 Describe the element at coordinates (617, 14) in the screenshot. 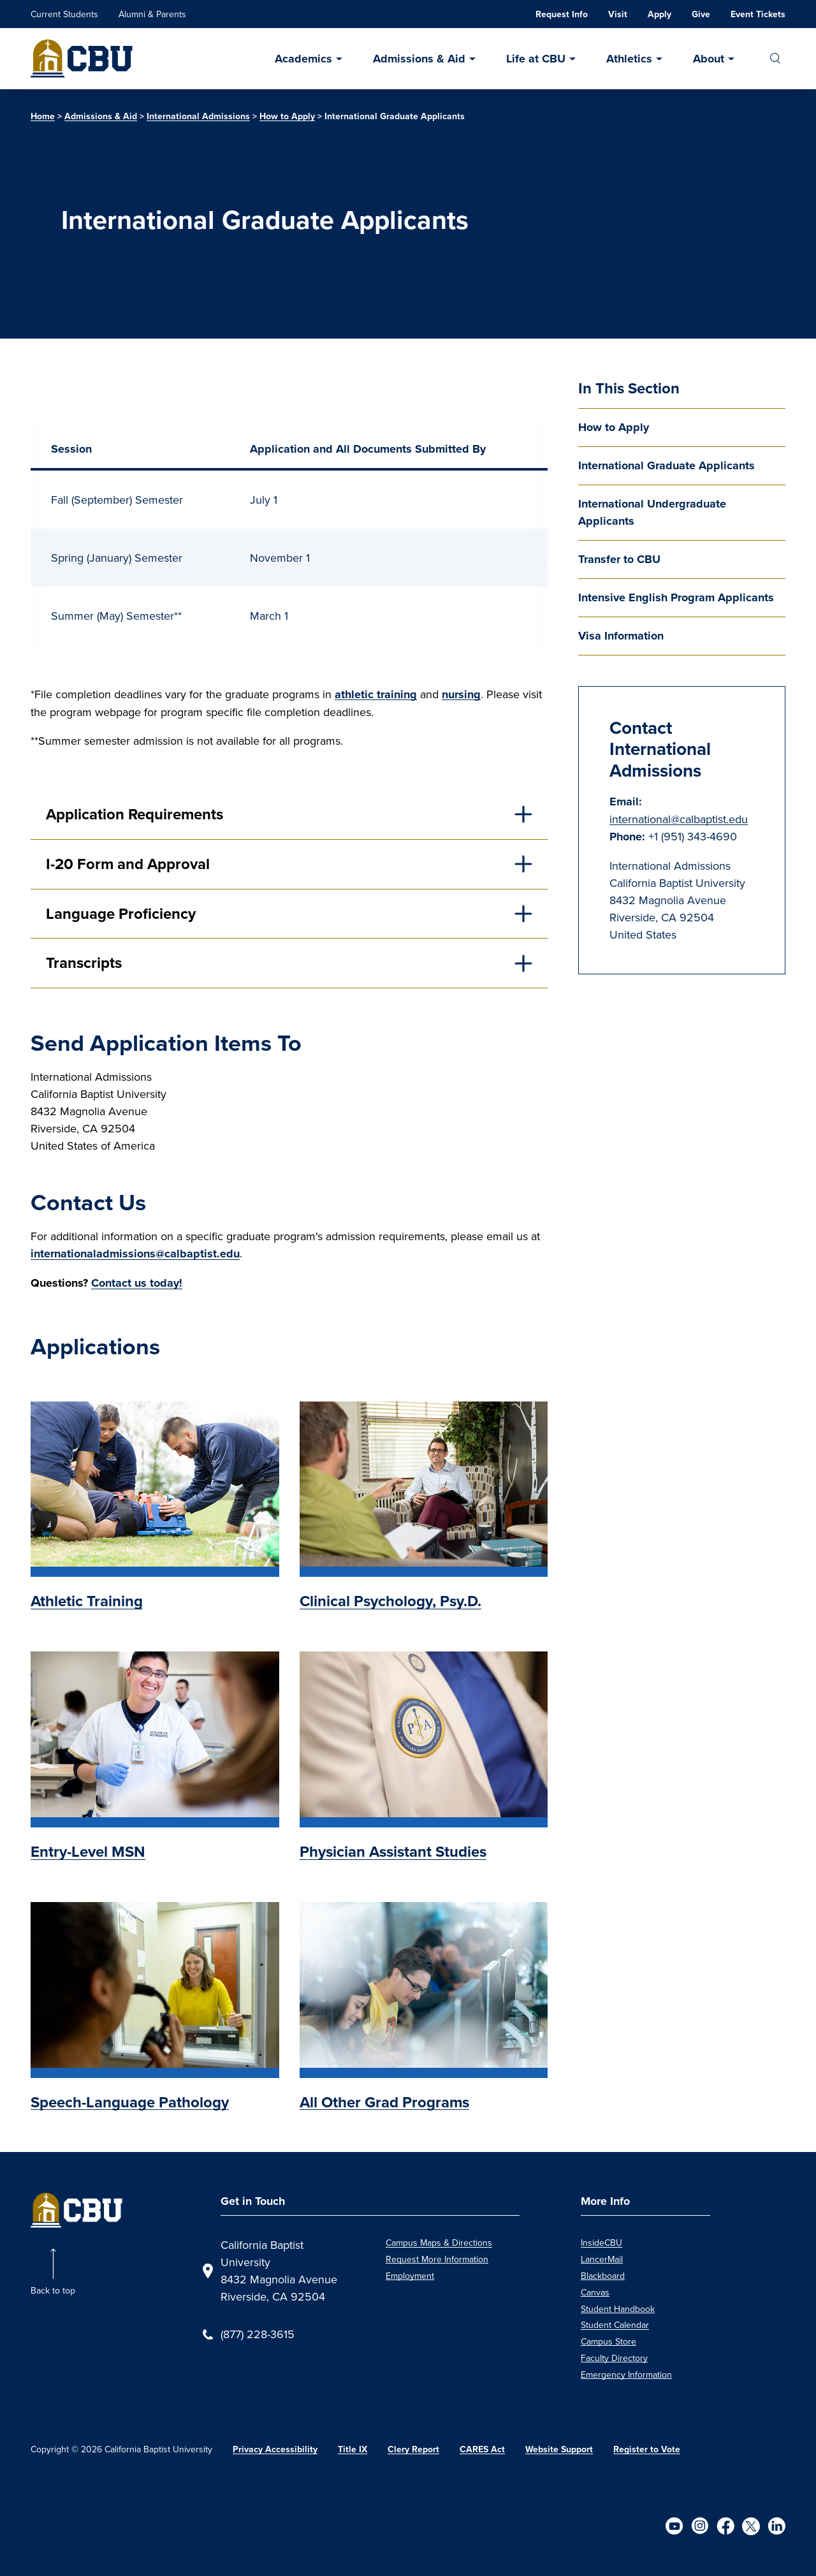

I see `Visit` at that location.